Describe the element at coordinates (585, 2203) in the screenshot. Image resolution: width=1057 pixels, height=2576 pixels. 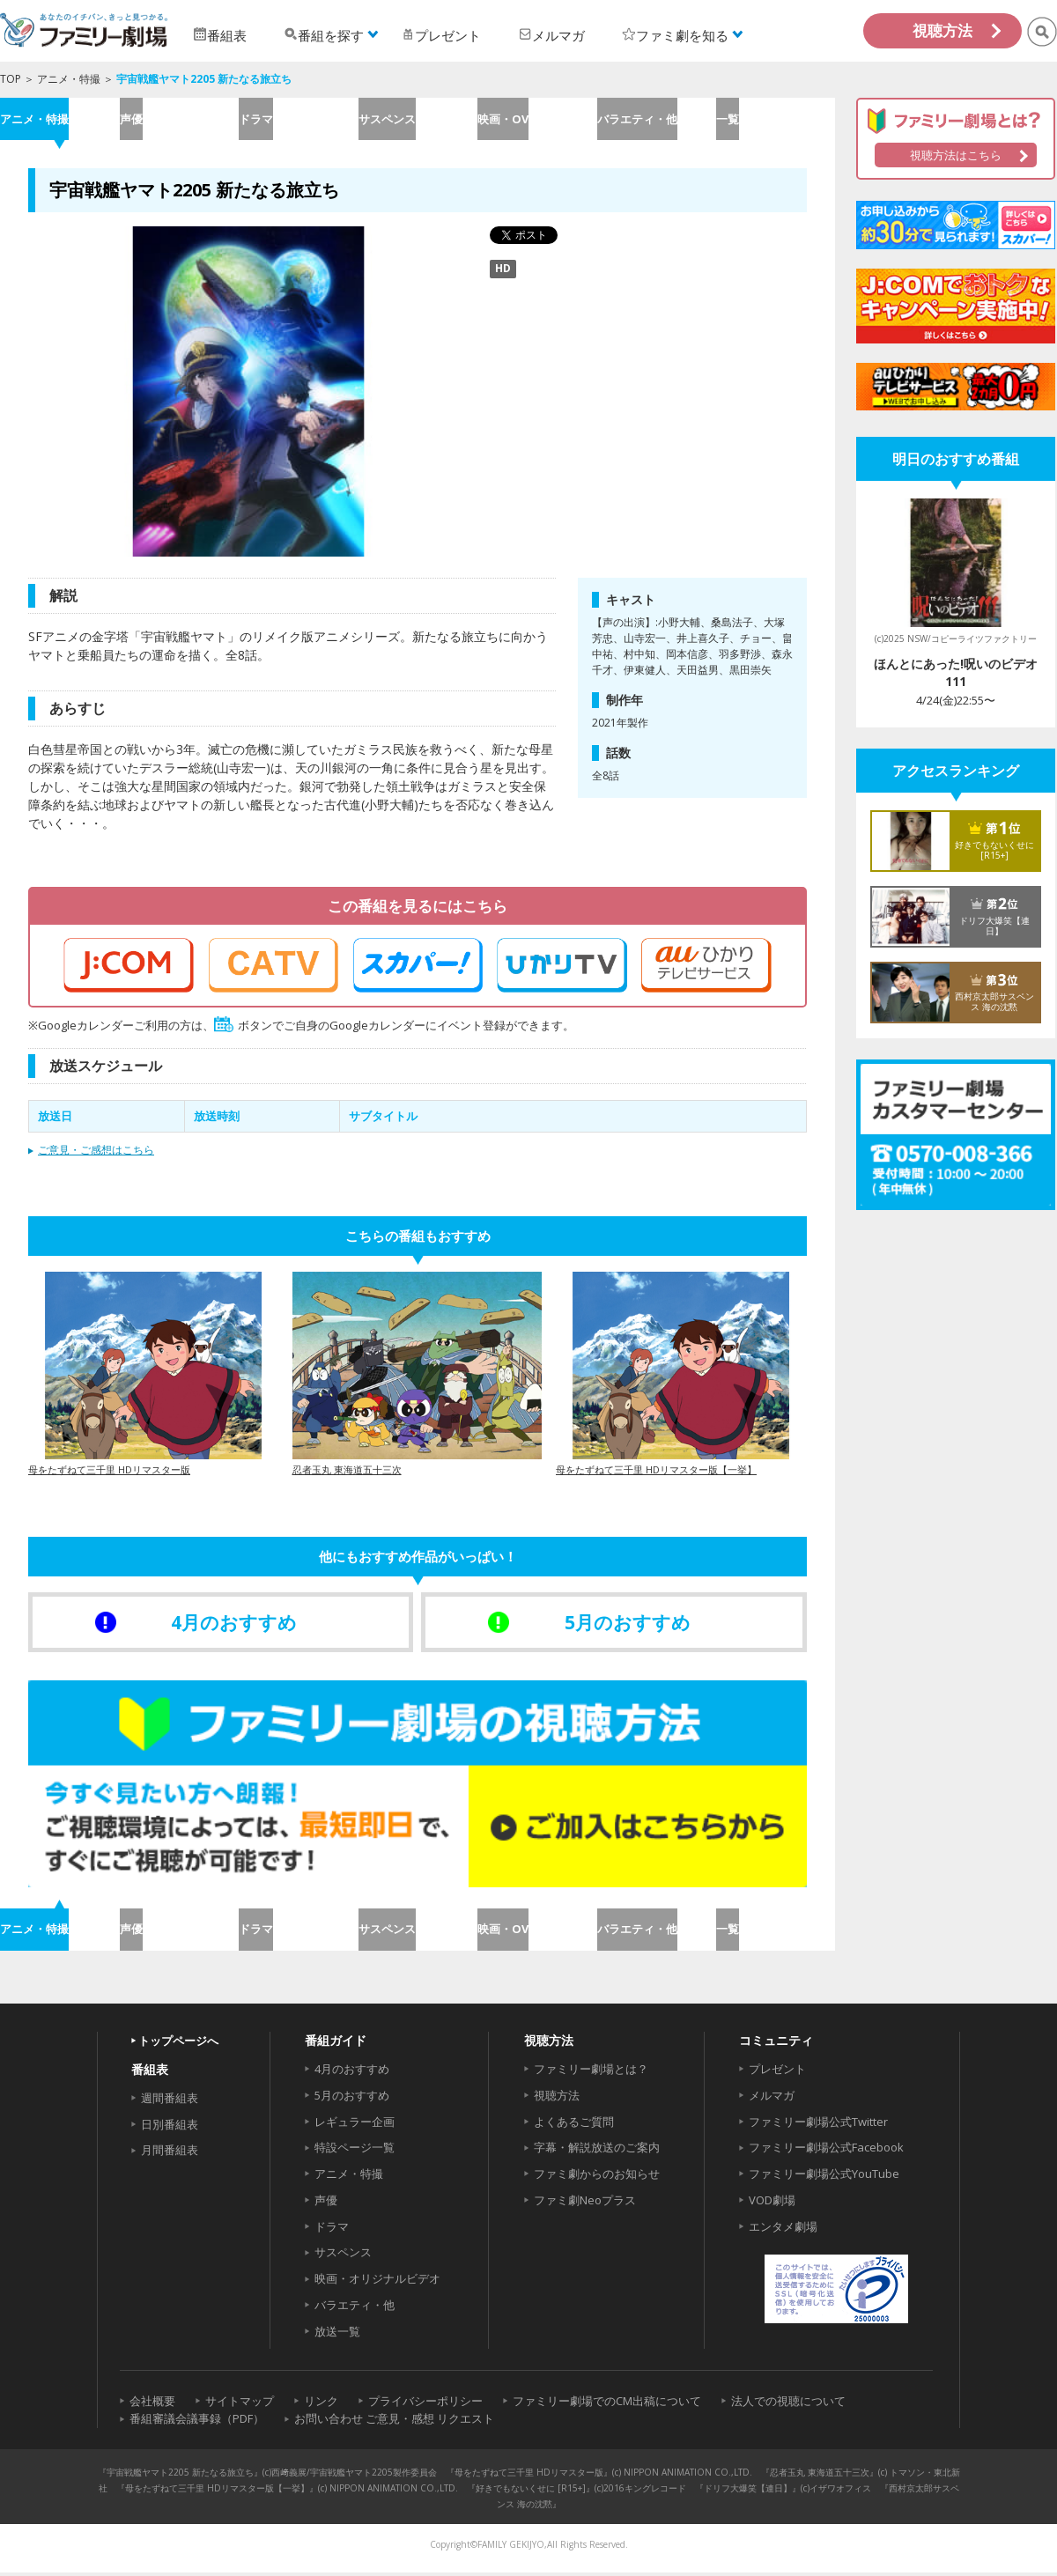
I see `ファミ劇Neoプラス` at that location.